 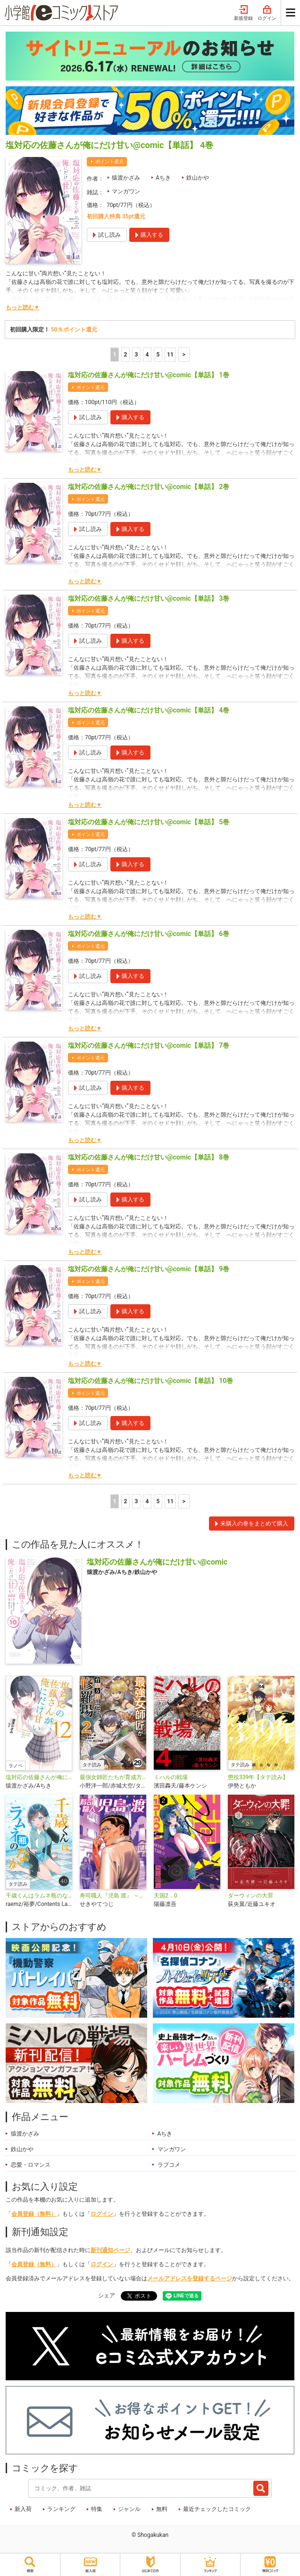 What do you see at coordinates (109, 161) in the screenshot?
I see `ポイント還元` at bounding box center [109, 161].